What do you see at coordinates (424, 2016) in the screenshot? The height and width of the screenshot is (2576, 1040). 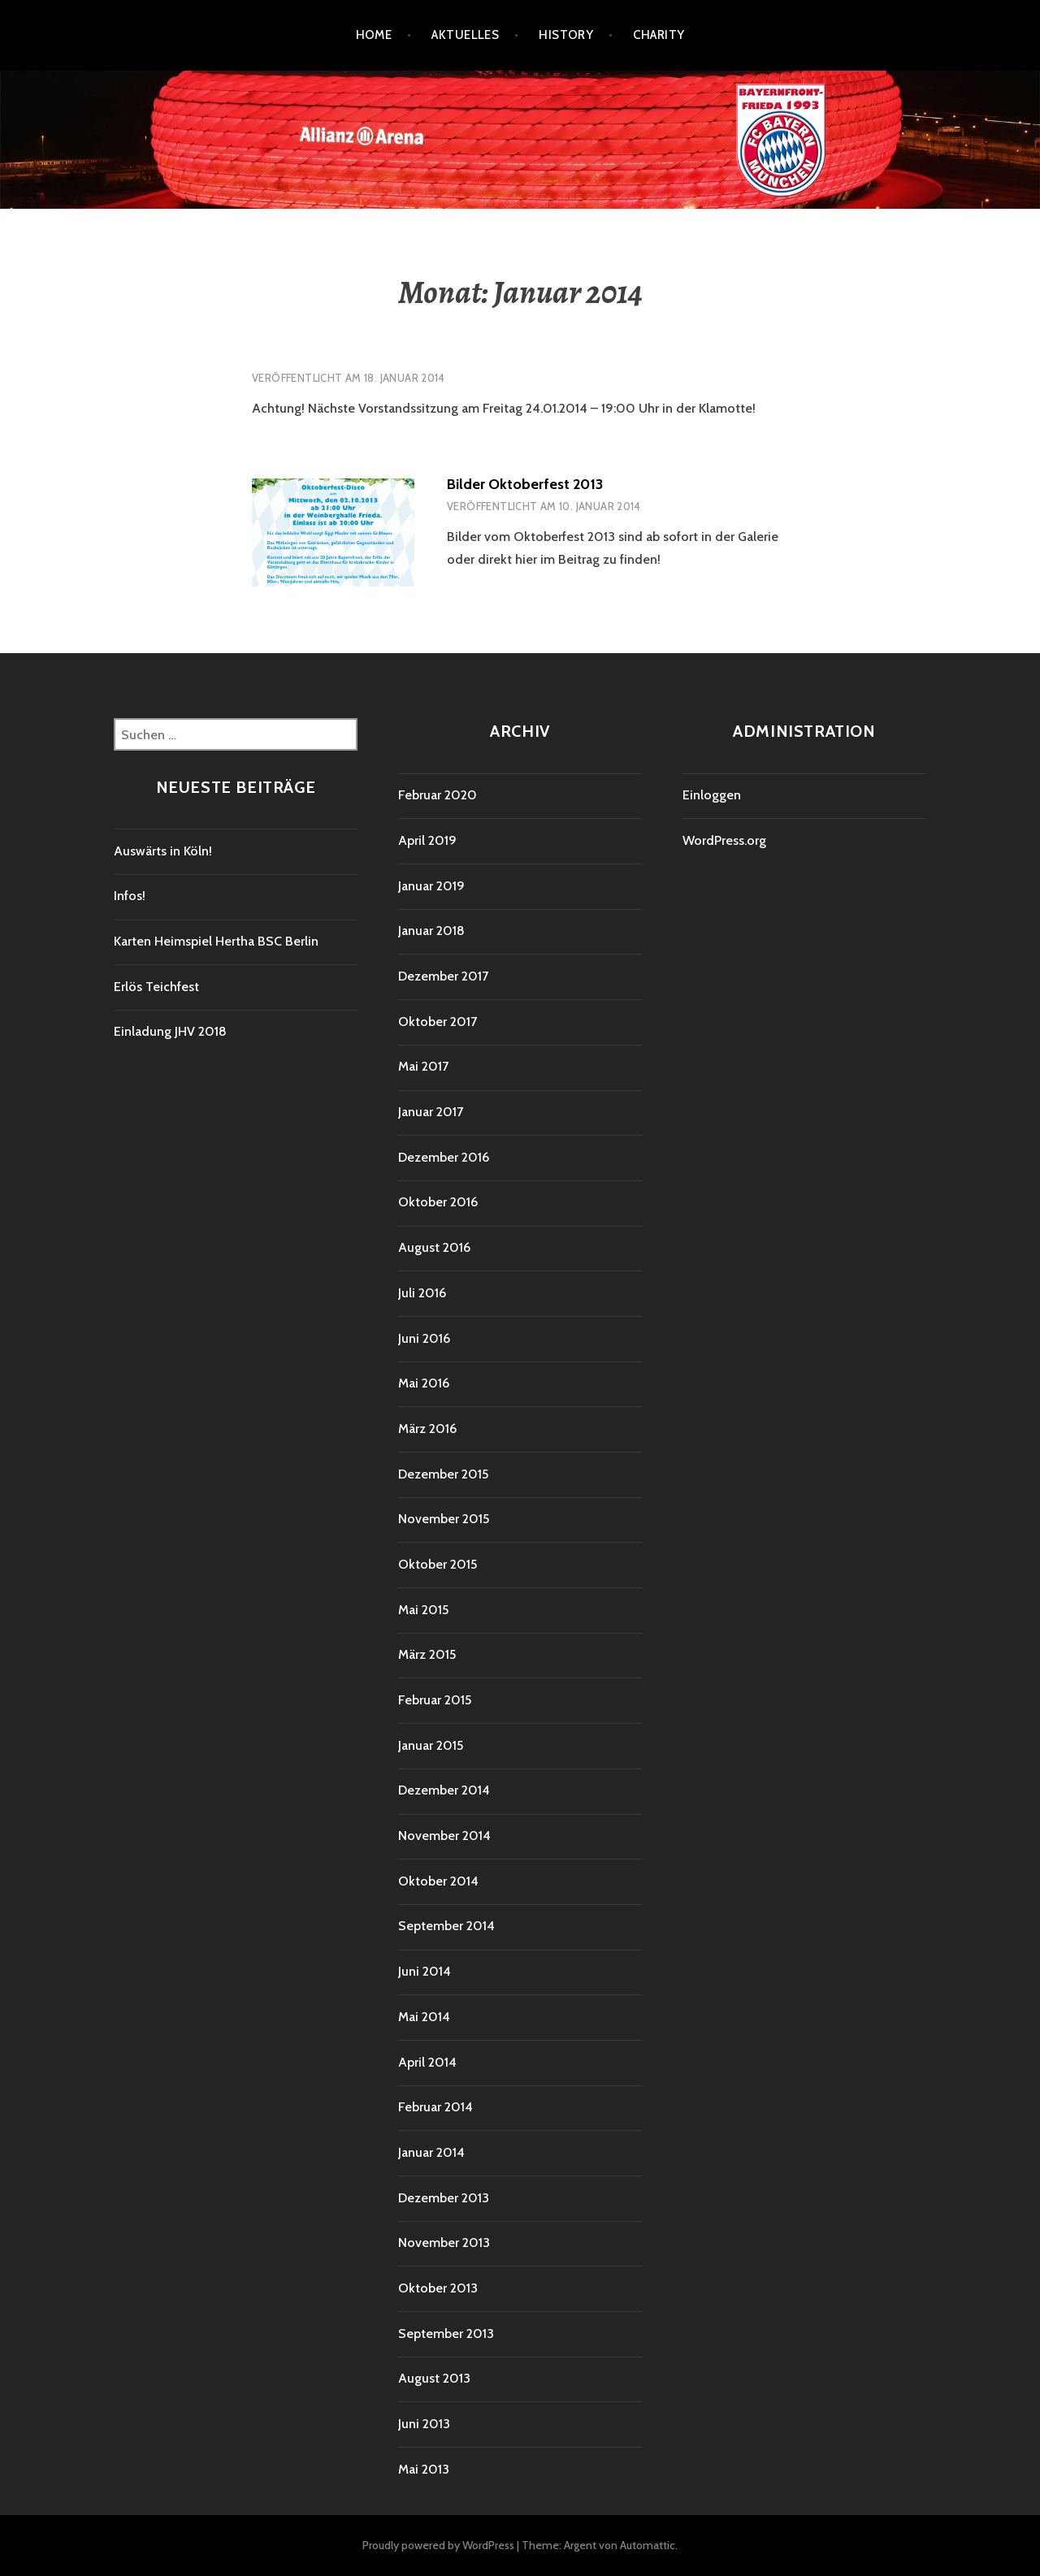 I see `Mai 2014` at bounding box center [424, 2016].